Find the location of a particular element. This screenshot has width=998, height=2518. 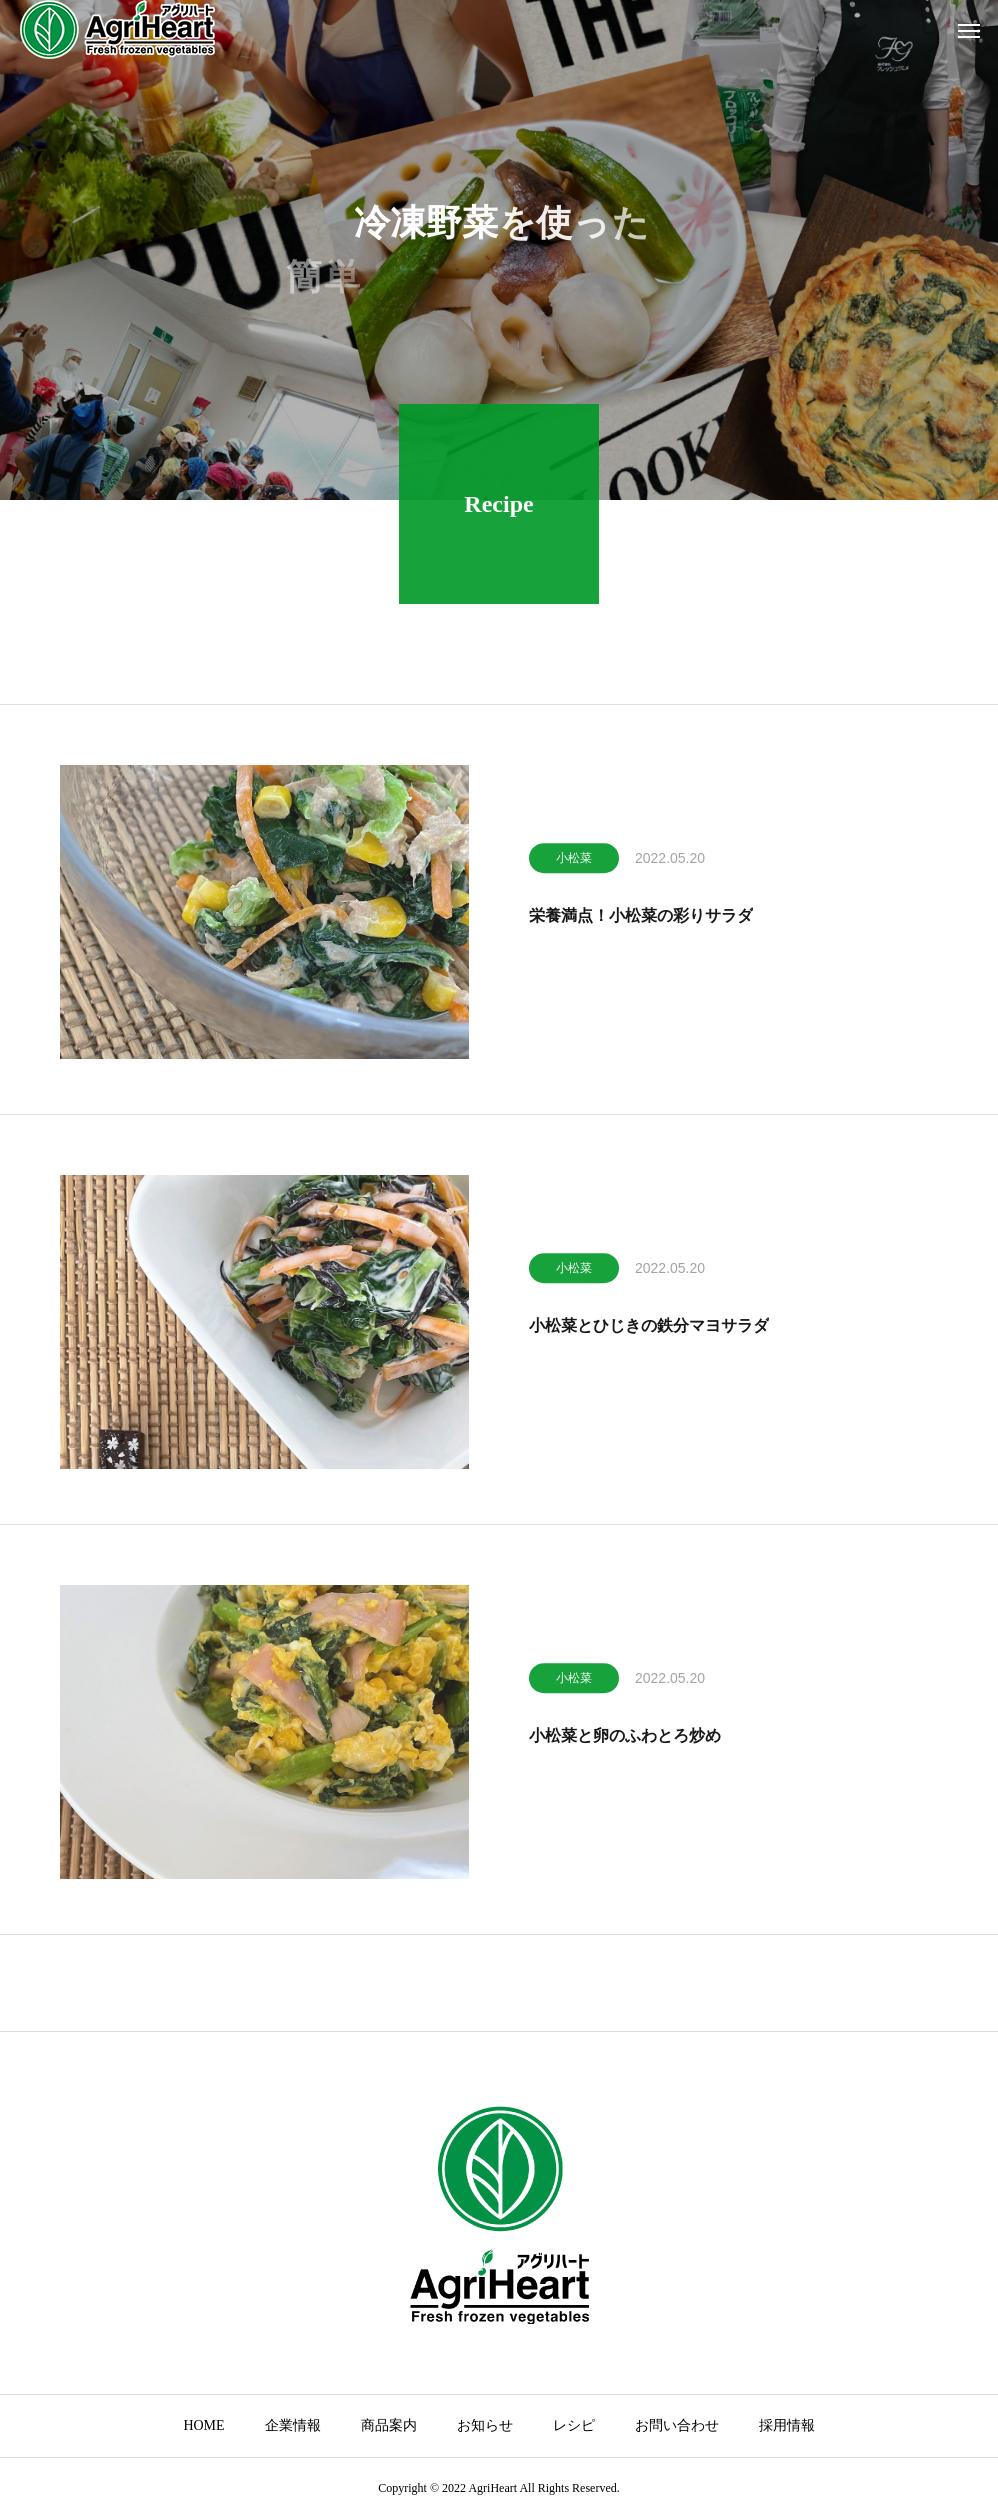

HOME is located at coordinates (203, 2425).